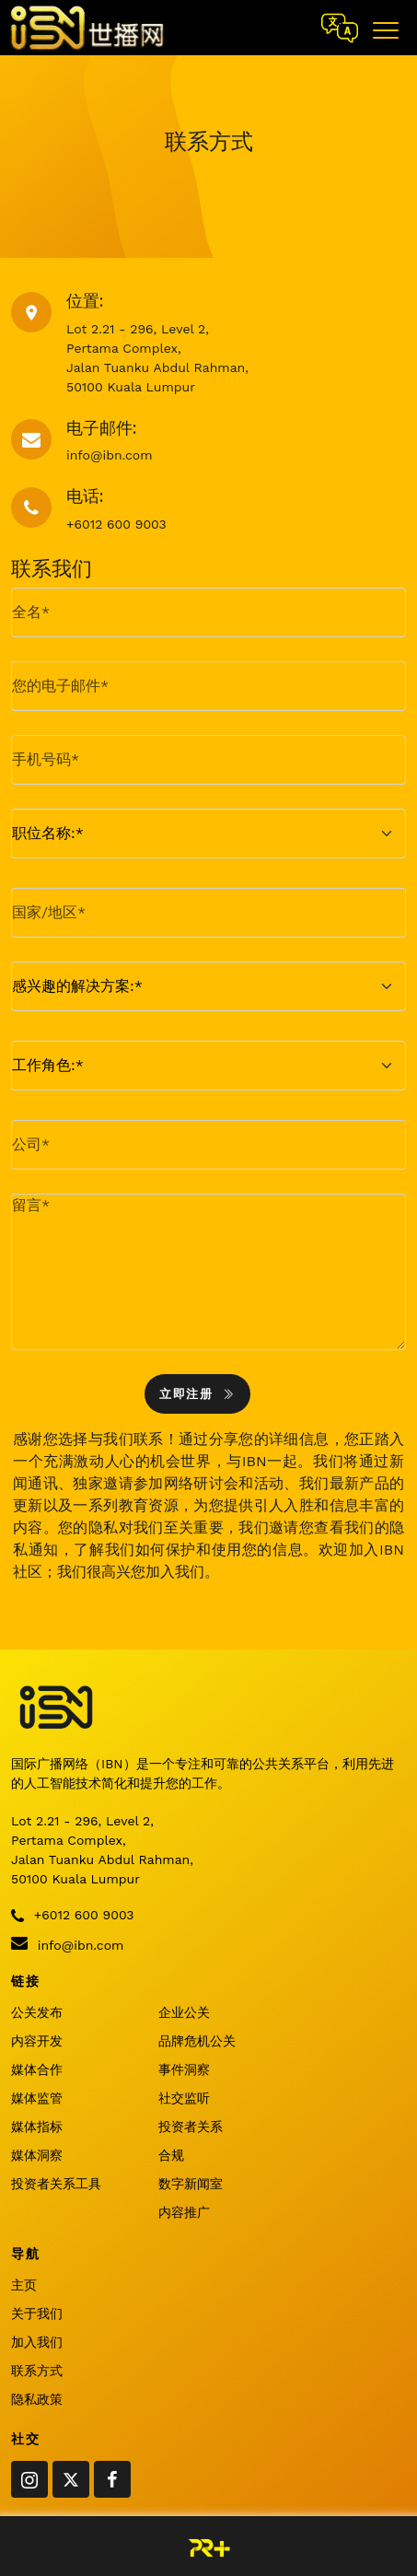 This screenshot has width=417, height=2576. What do you see at coordinates (37, 2012) in the screenshot?
I see `公关发布` at bounding box center [37, 2012].